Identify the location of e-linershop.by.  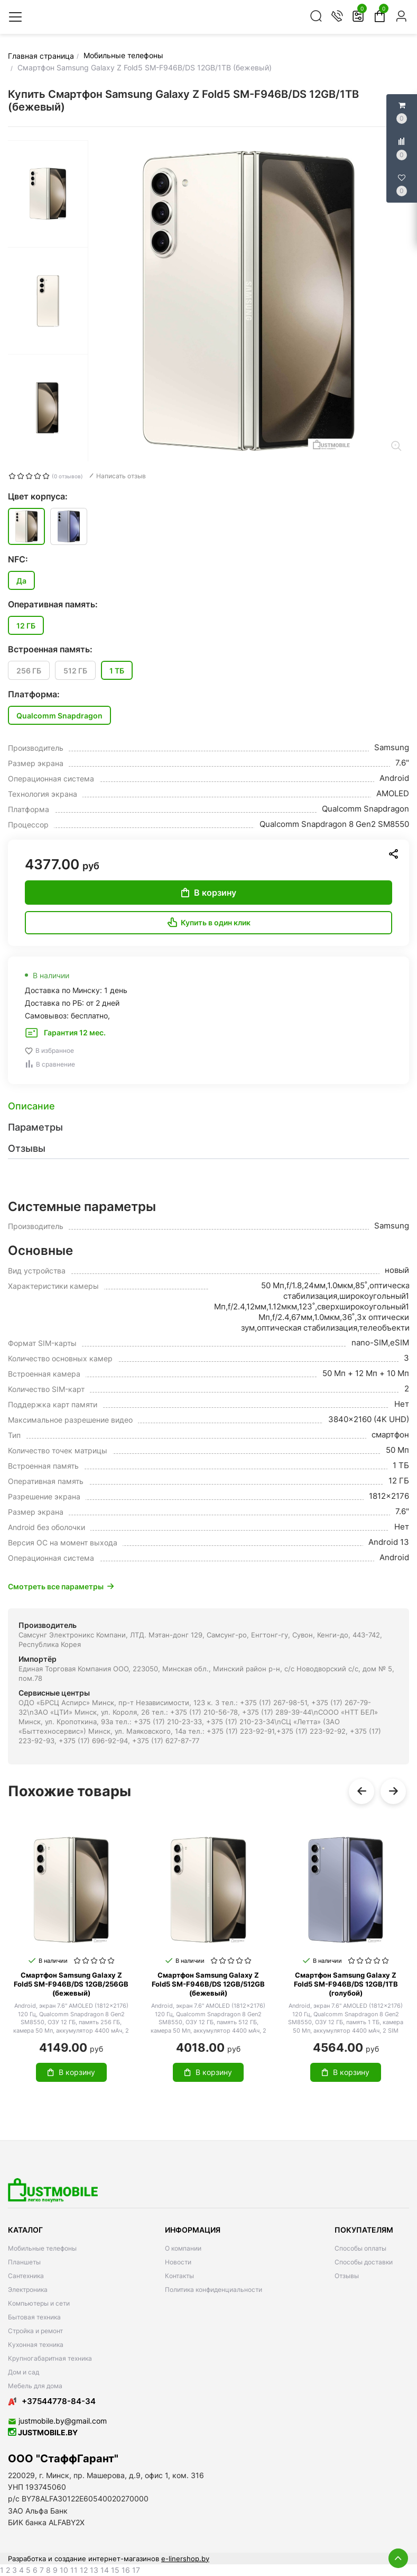
(185, 2558).